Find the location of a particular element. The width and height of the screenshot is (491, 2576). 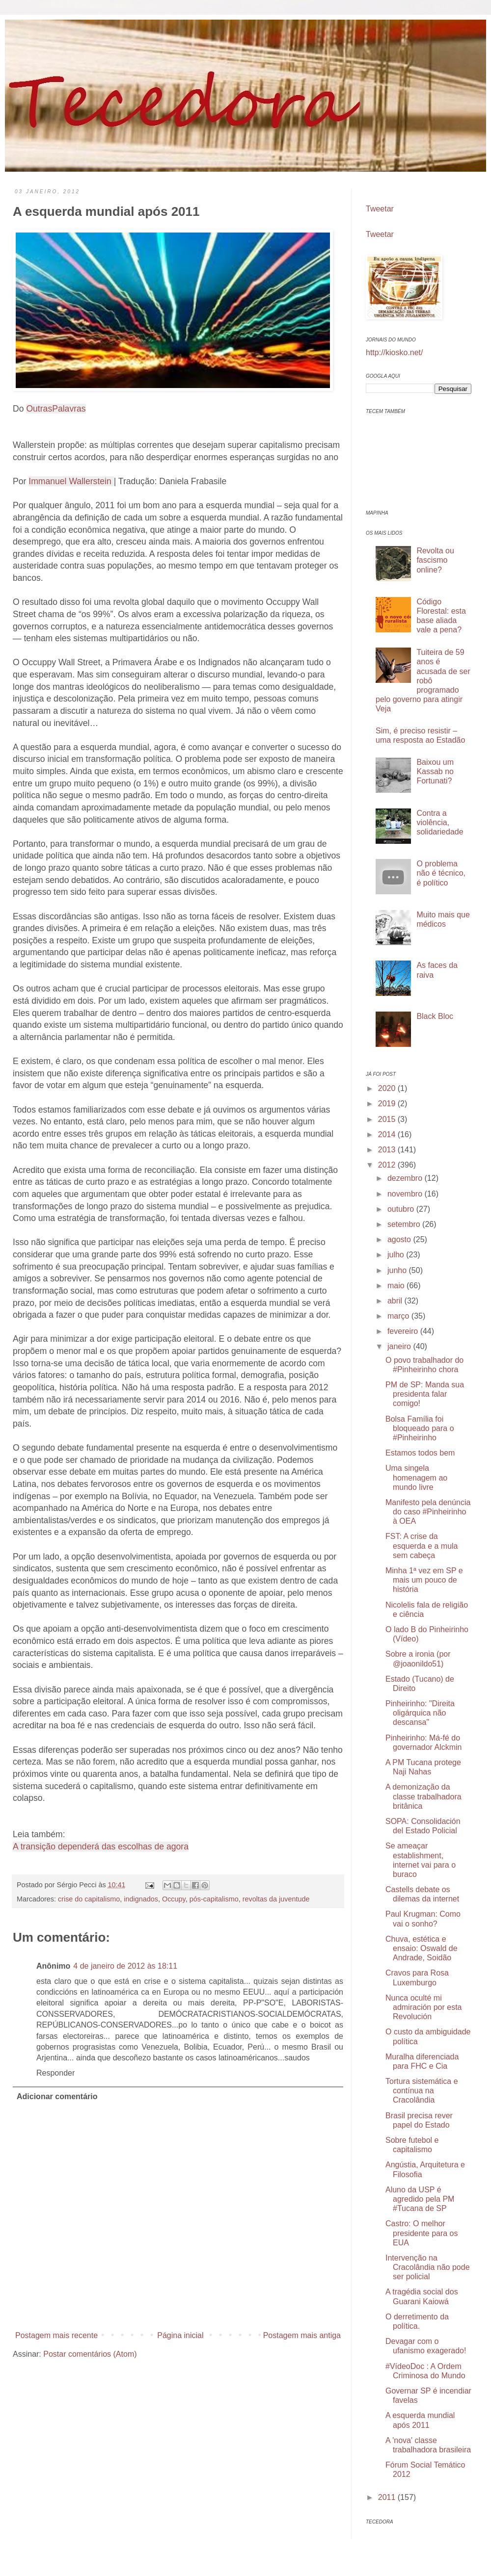

2015 is located at coordinates (388, 1119).